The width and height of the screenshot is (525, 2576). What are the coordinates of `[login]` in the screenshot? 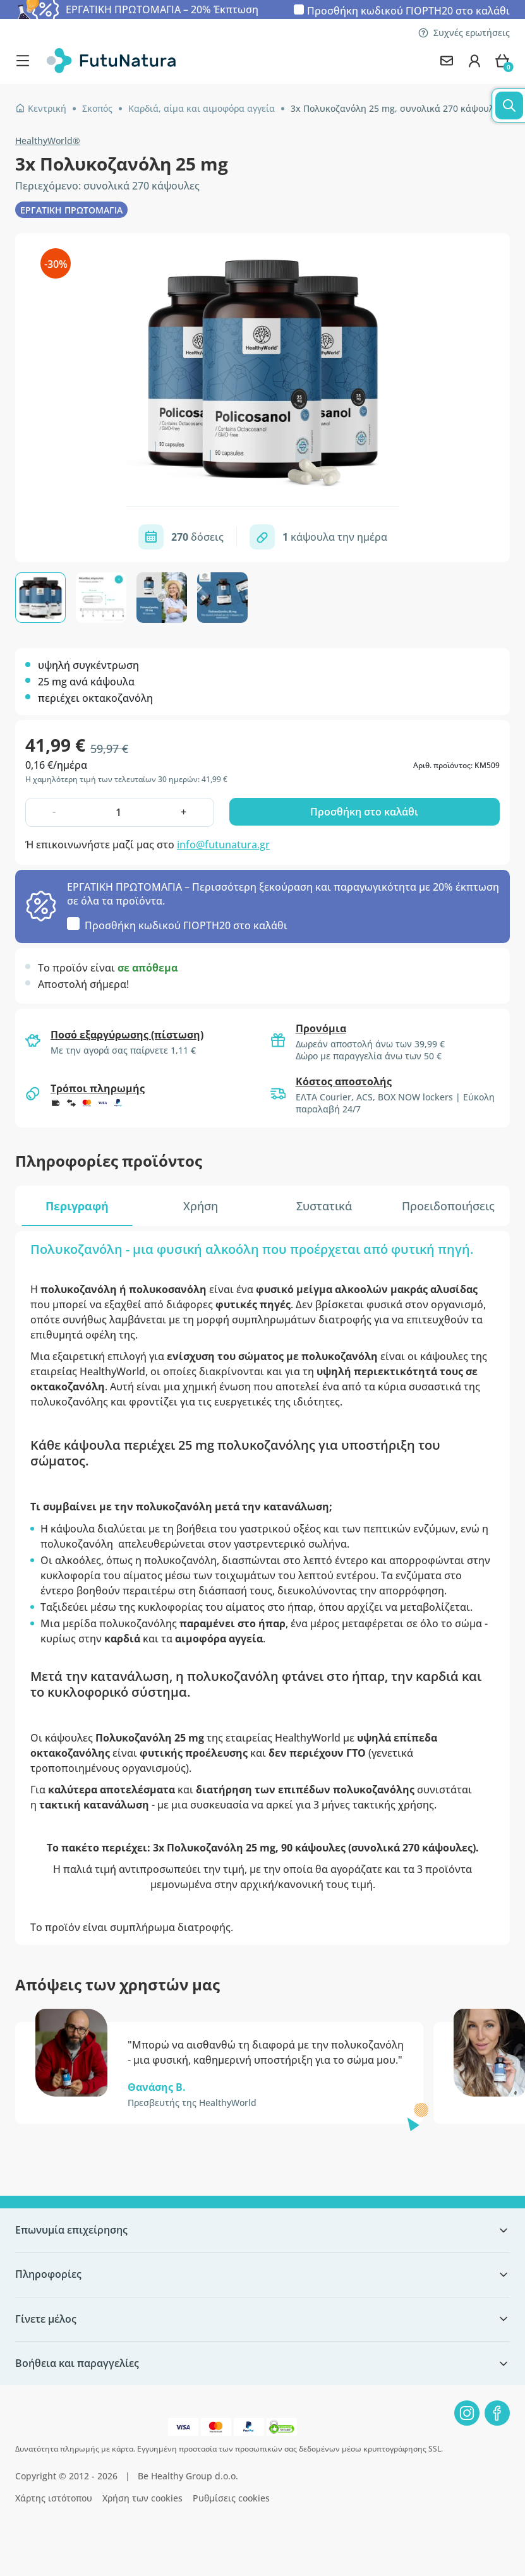 It's located at (474, 60).